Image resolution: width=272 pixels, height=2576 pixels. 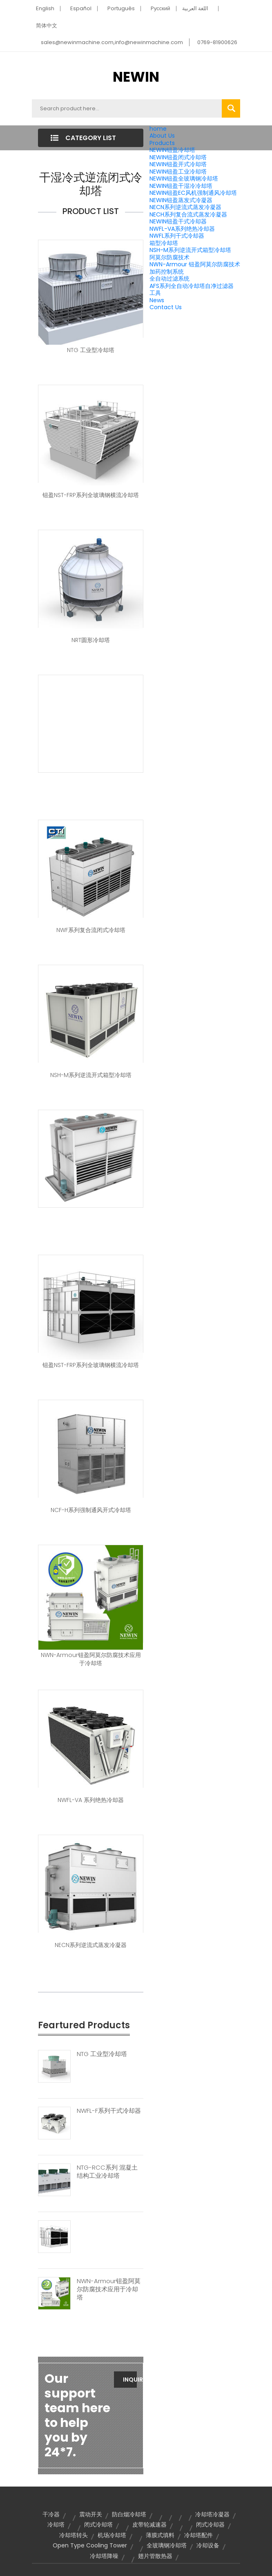 I want to click on NEWIN钮盈蒸发式冷凝器, so click(x=180, y=200).